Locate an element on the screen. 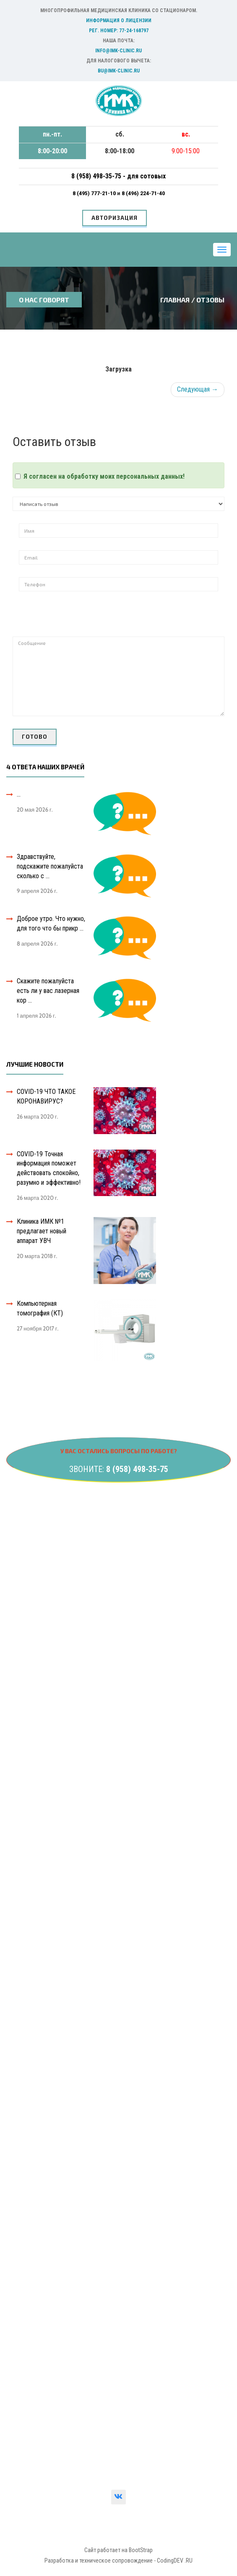 The width and height of the screenshot is (237, 2576). Информация о лицензии is located at coordinates (118, 20).